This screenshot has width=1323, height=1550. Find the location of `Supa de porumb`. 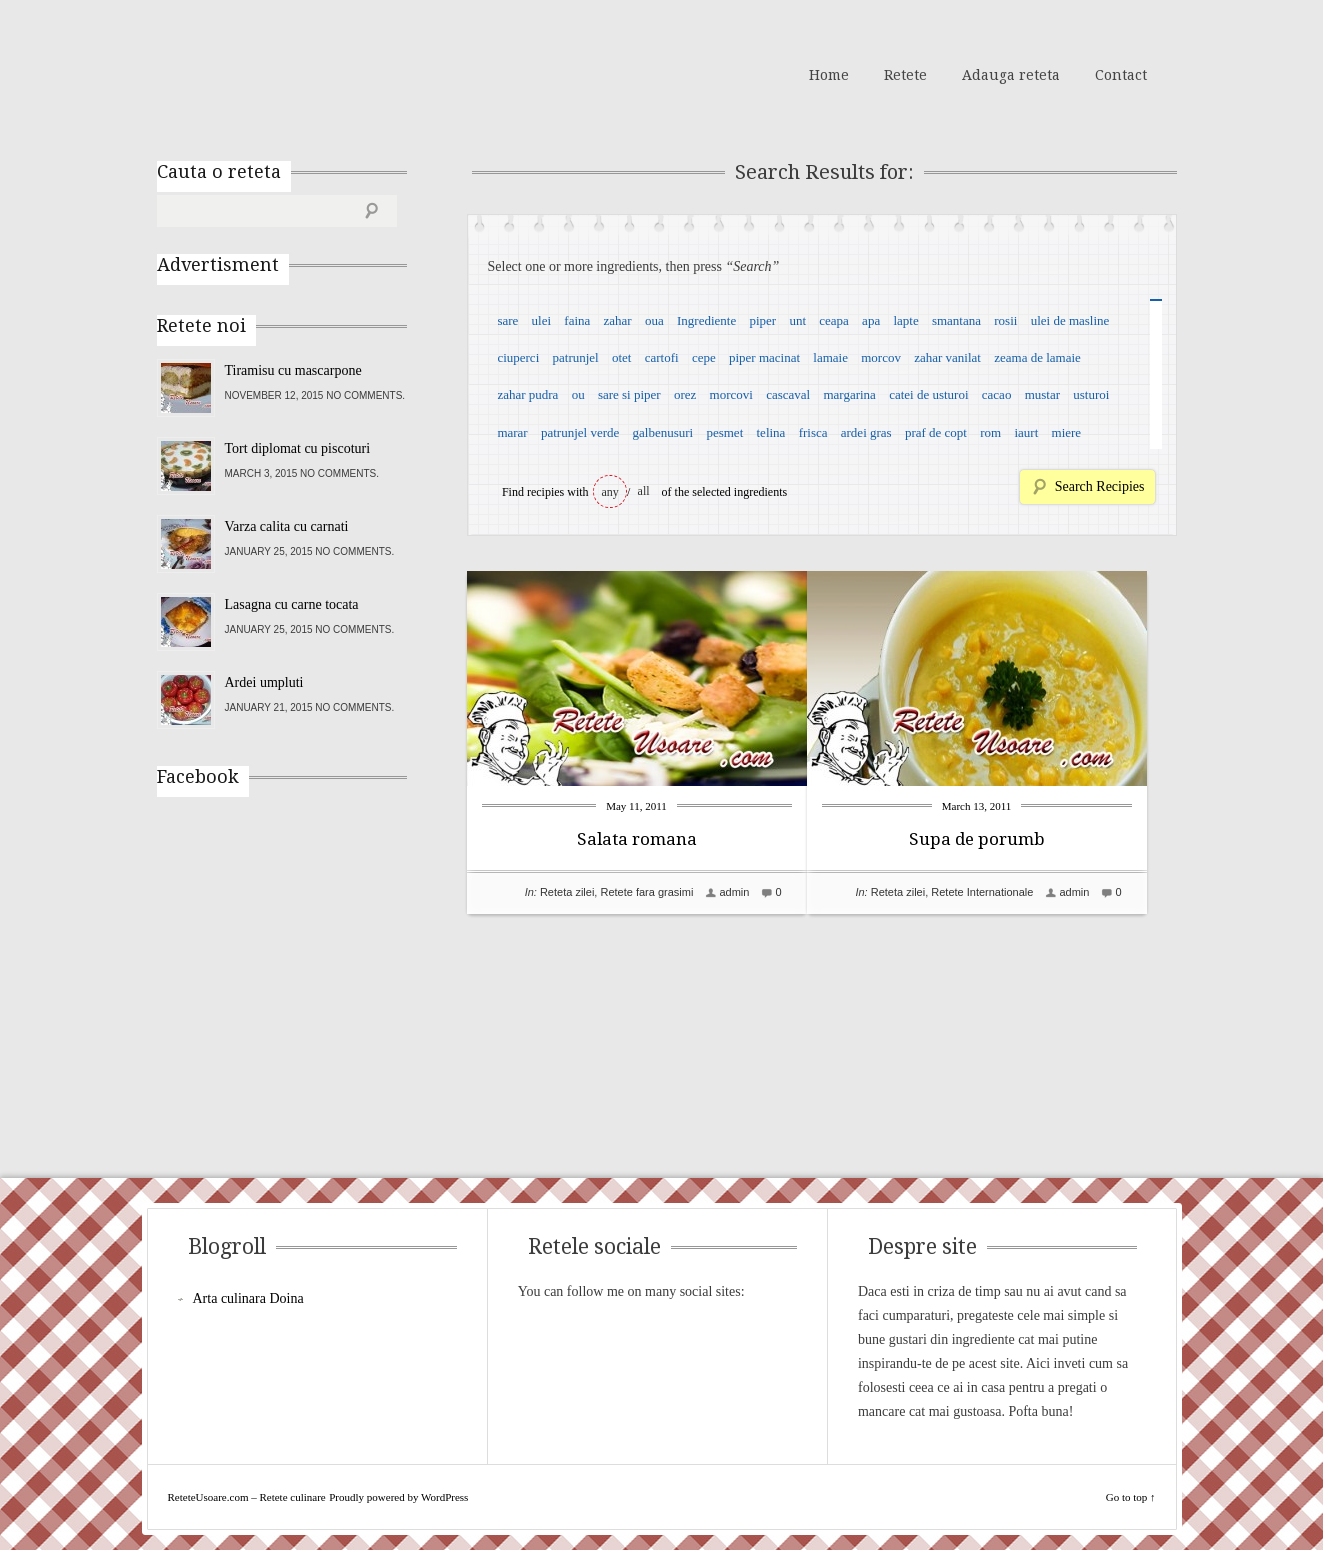

Supa de porumb is located at coordinates (1007, 839).